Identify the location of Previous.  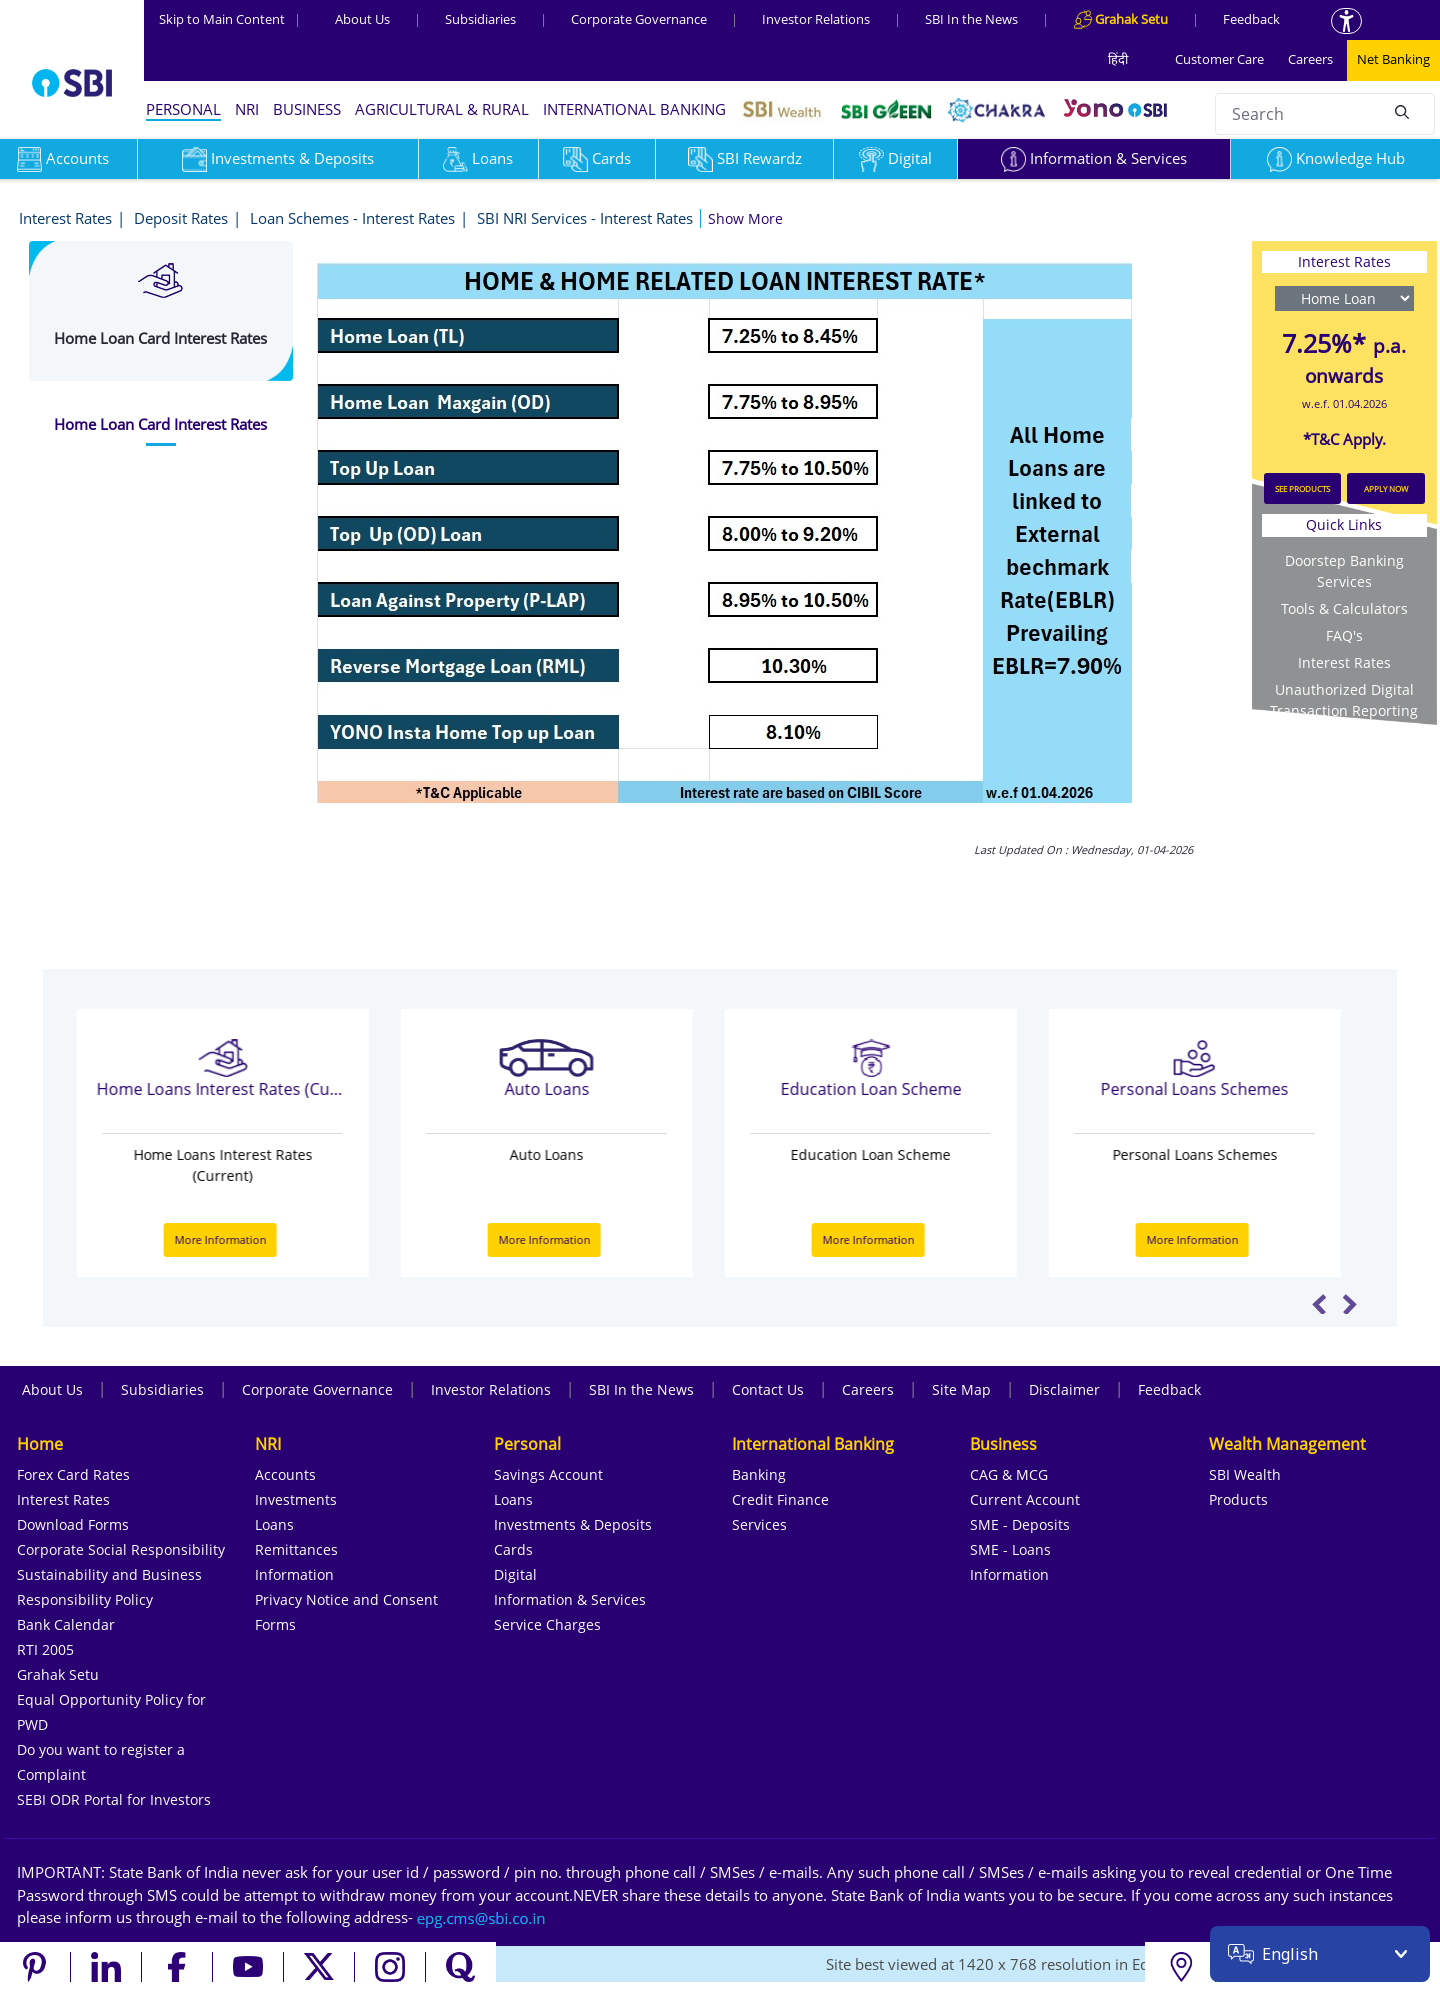
(1319, 1304).